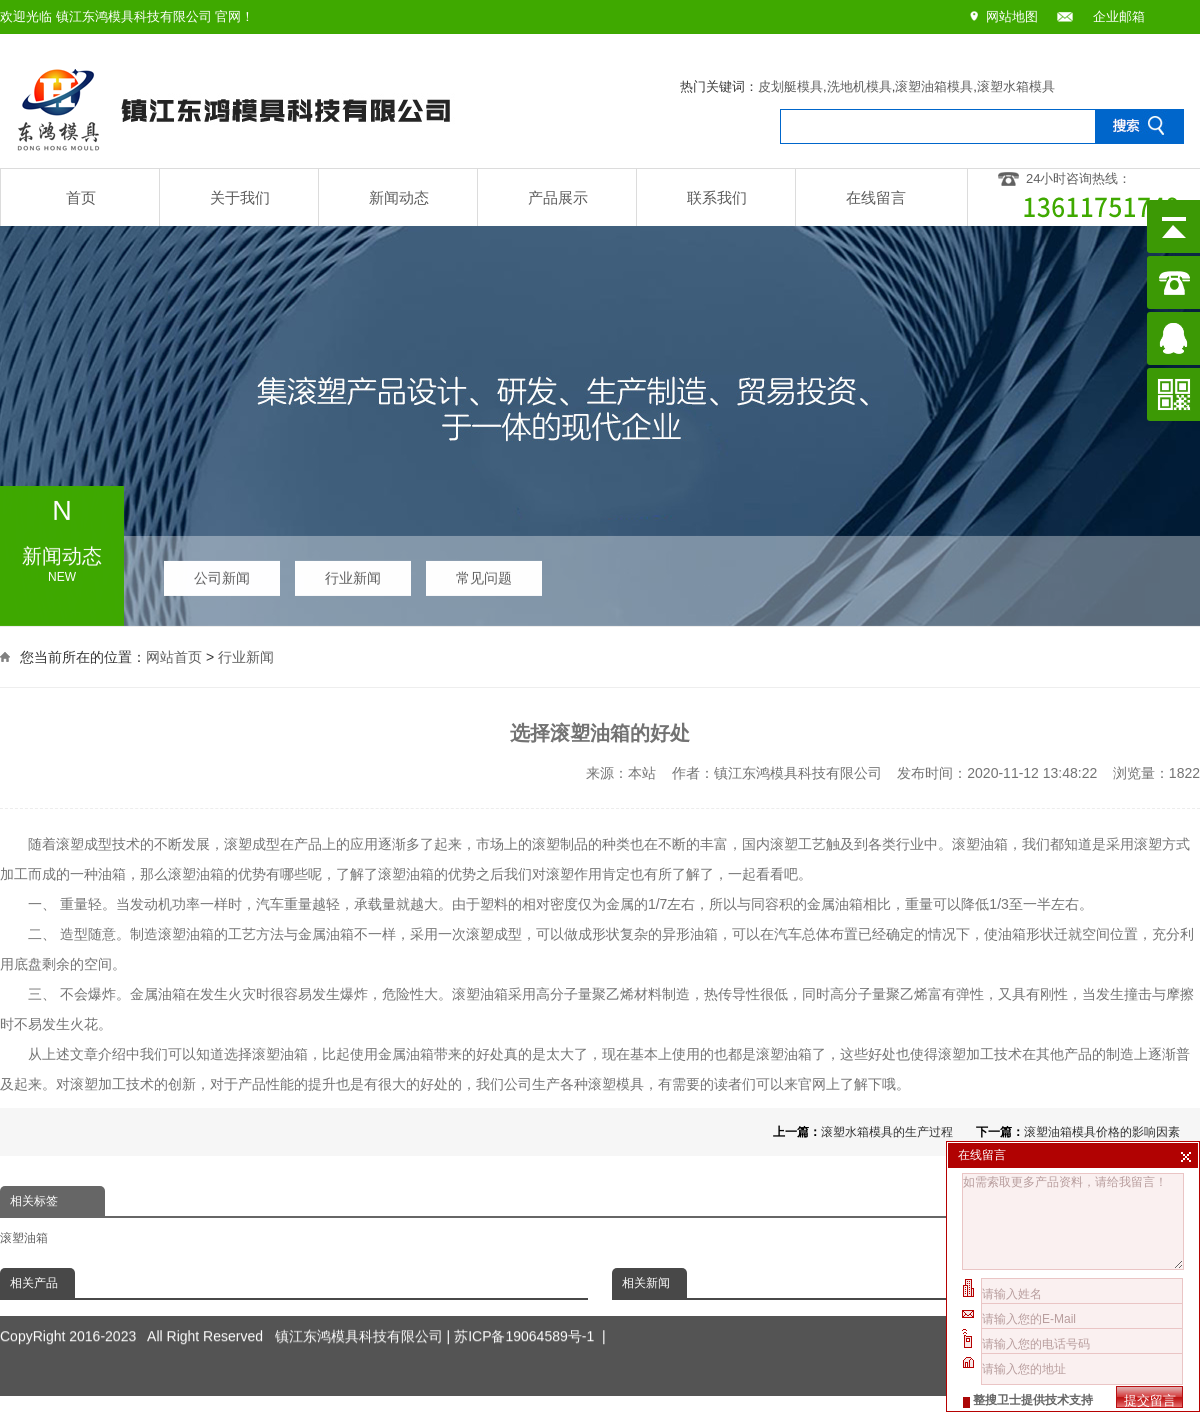 The width and height of the screenshot is (1200, 1412). What do you see at coordinates (353, 572) in the screenshot?
I see `行业新闻` at bounding box center [353, 572].